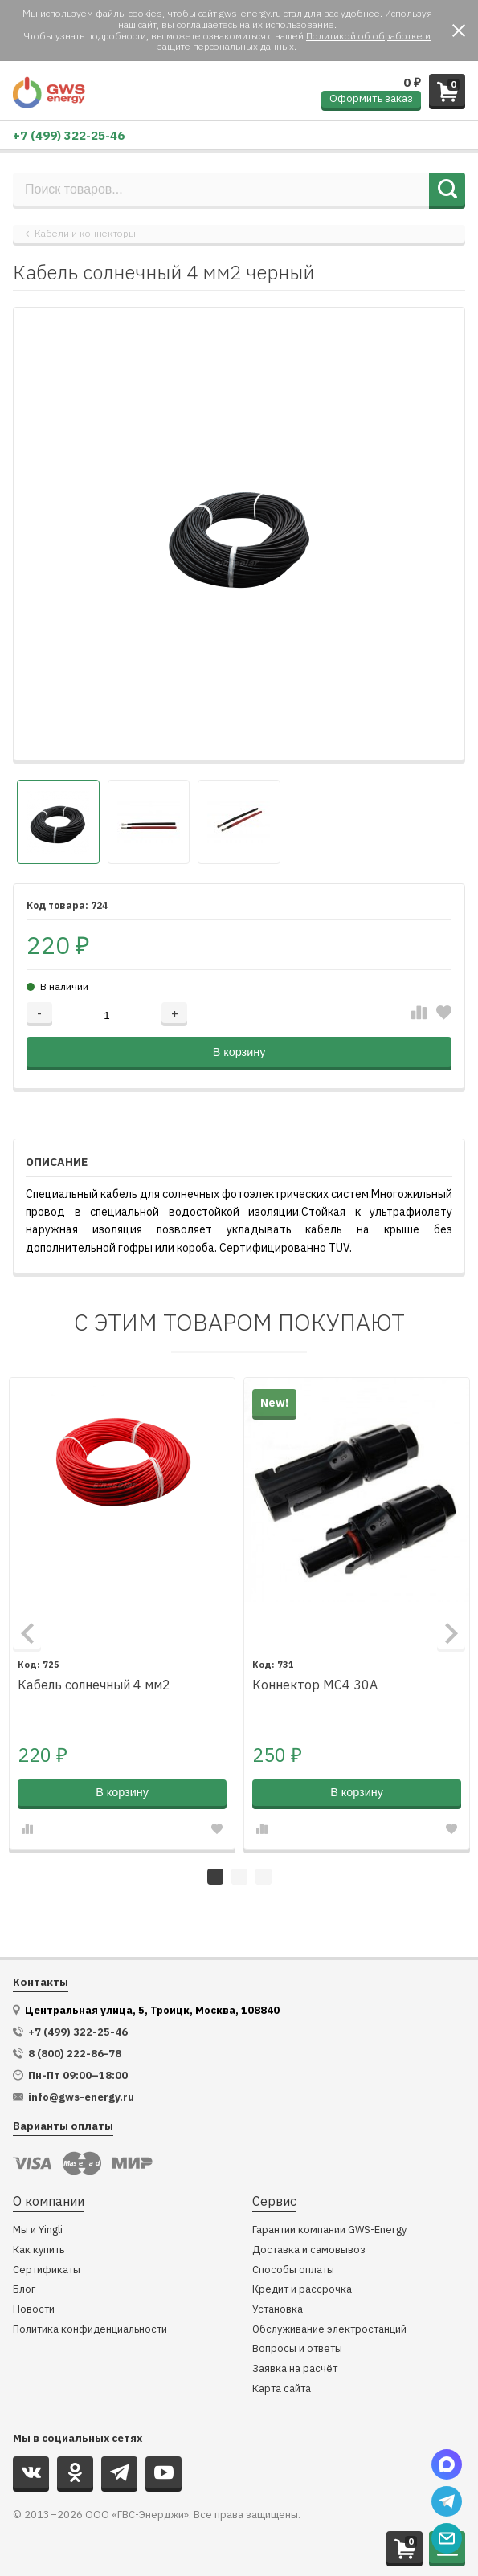 The image size is (478, 2576). Describe the element at coordinates (297, 2349) in the screenshot. I see `Вопросы и ответы` at that location.